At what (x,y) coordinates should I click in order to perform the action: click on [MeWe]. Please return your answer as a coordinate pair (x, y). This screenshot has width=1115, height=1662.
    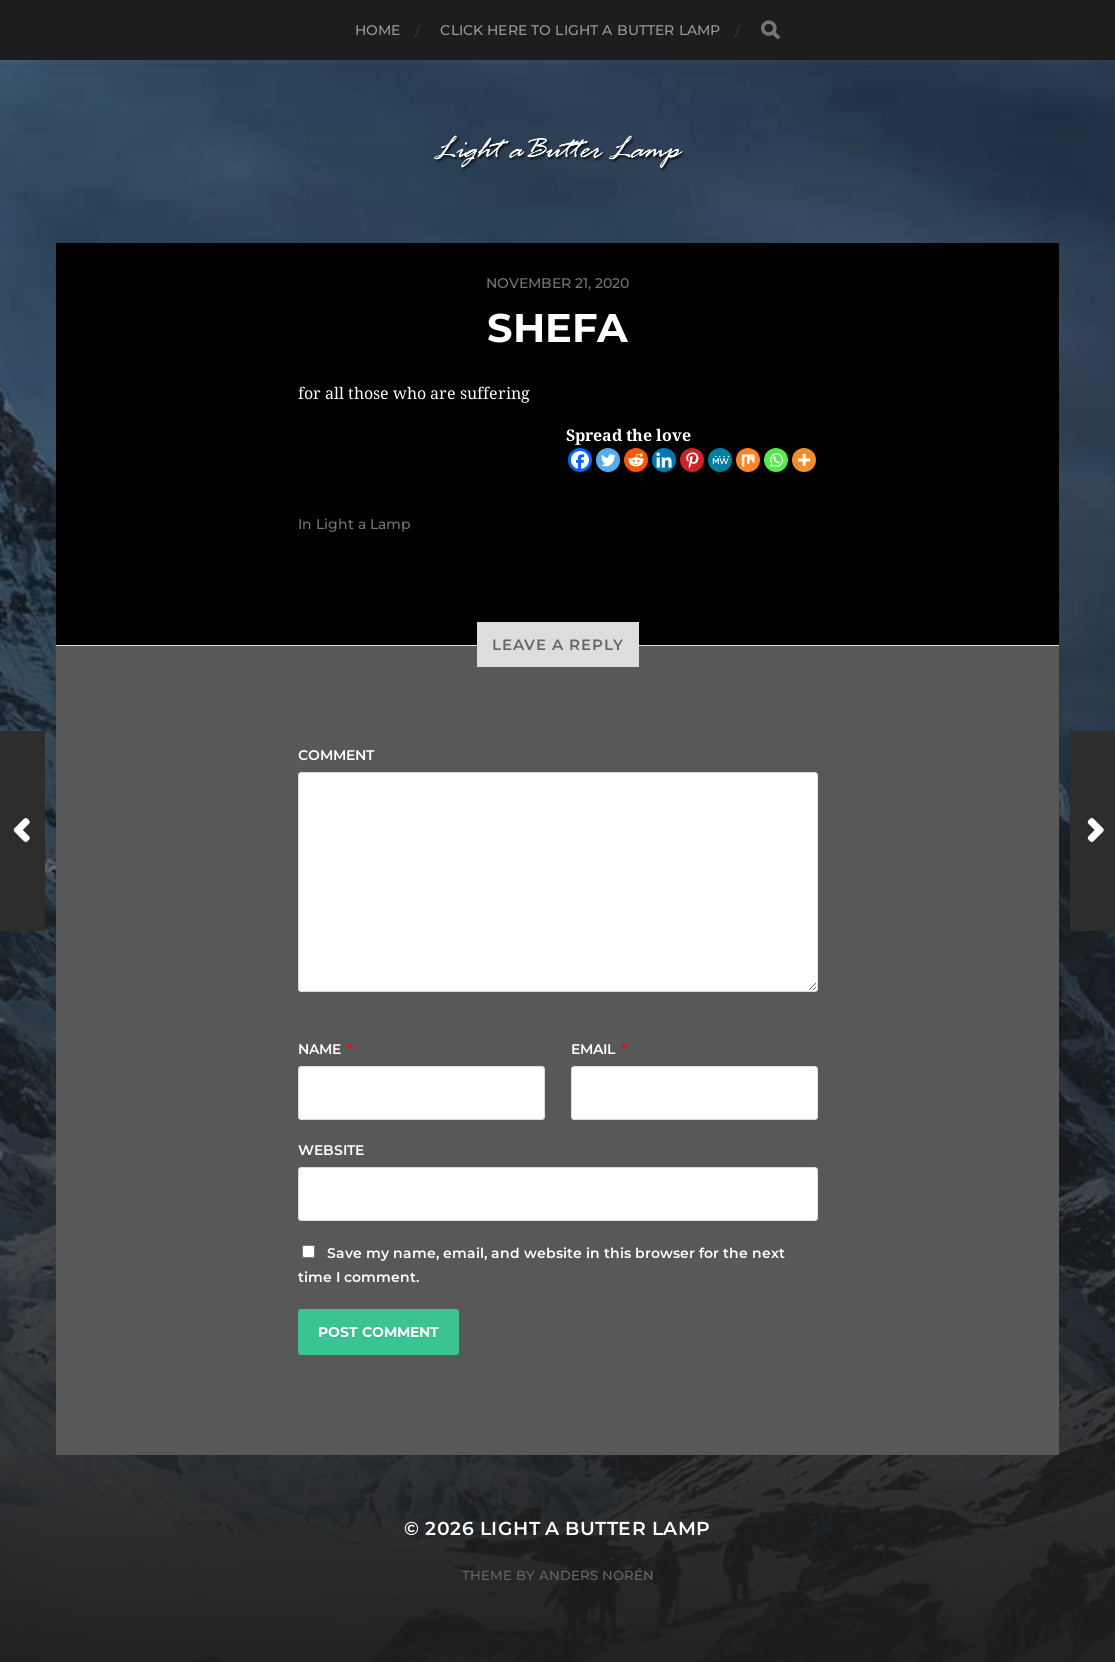
    Looking at the image, I should click on (720, 460).